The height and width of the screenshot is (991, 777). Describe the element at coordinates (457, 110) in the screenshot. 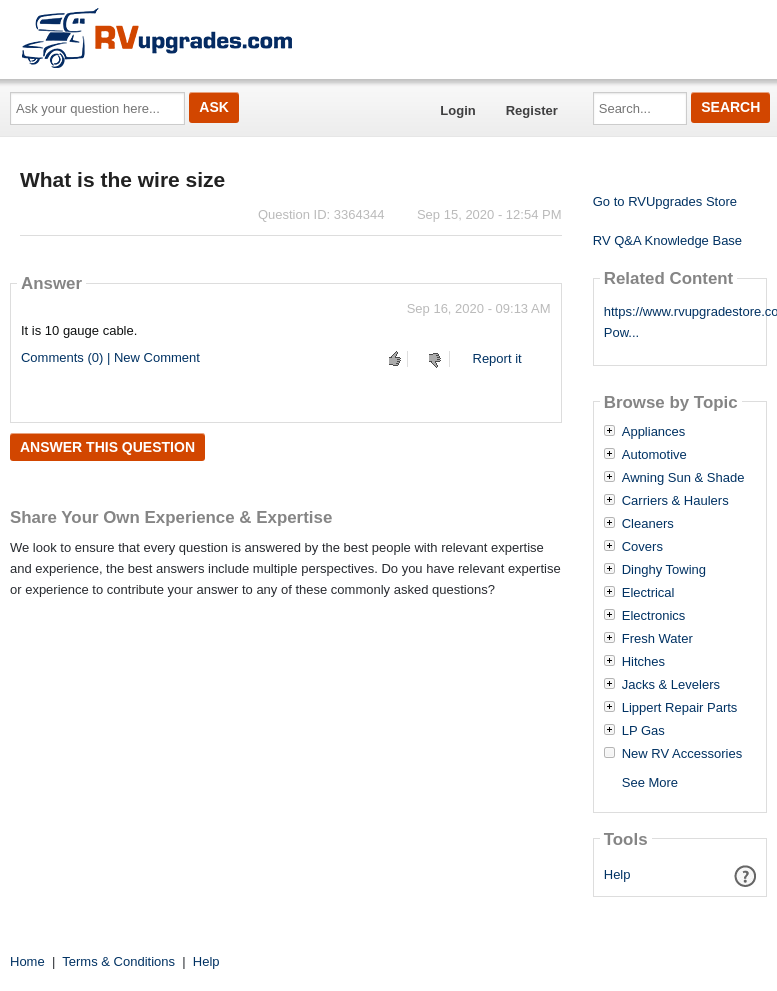

I see `Login` at that location.